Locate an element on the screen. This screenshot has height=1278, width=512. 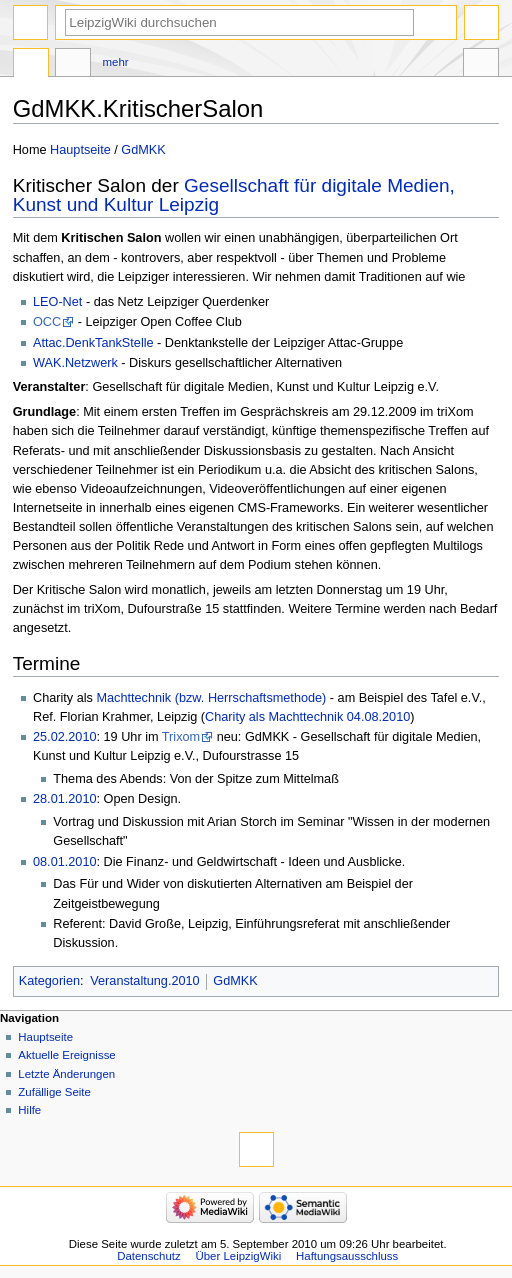
28.01.2010 is located at coordinates (65, 799).